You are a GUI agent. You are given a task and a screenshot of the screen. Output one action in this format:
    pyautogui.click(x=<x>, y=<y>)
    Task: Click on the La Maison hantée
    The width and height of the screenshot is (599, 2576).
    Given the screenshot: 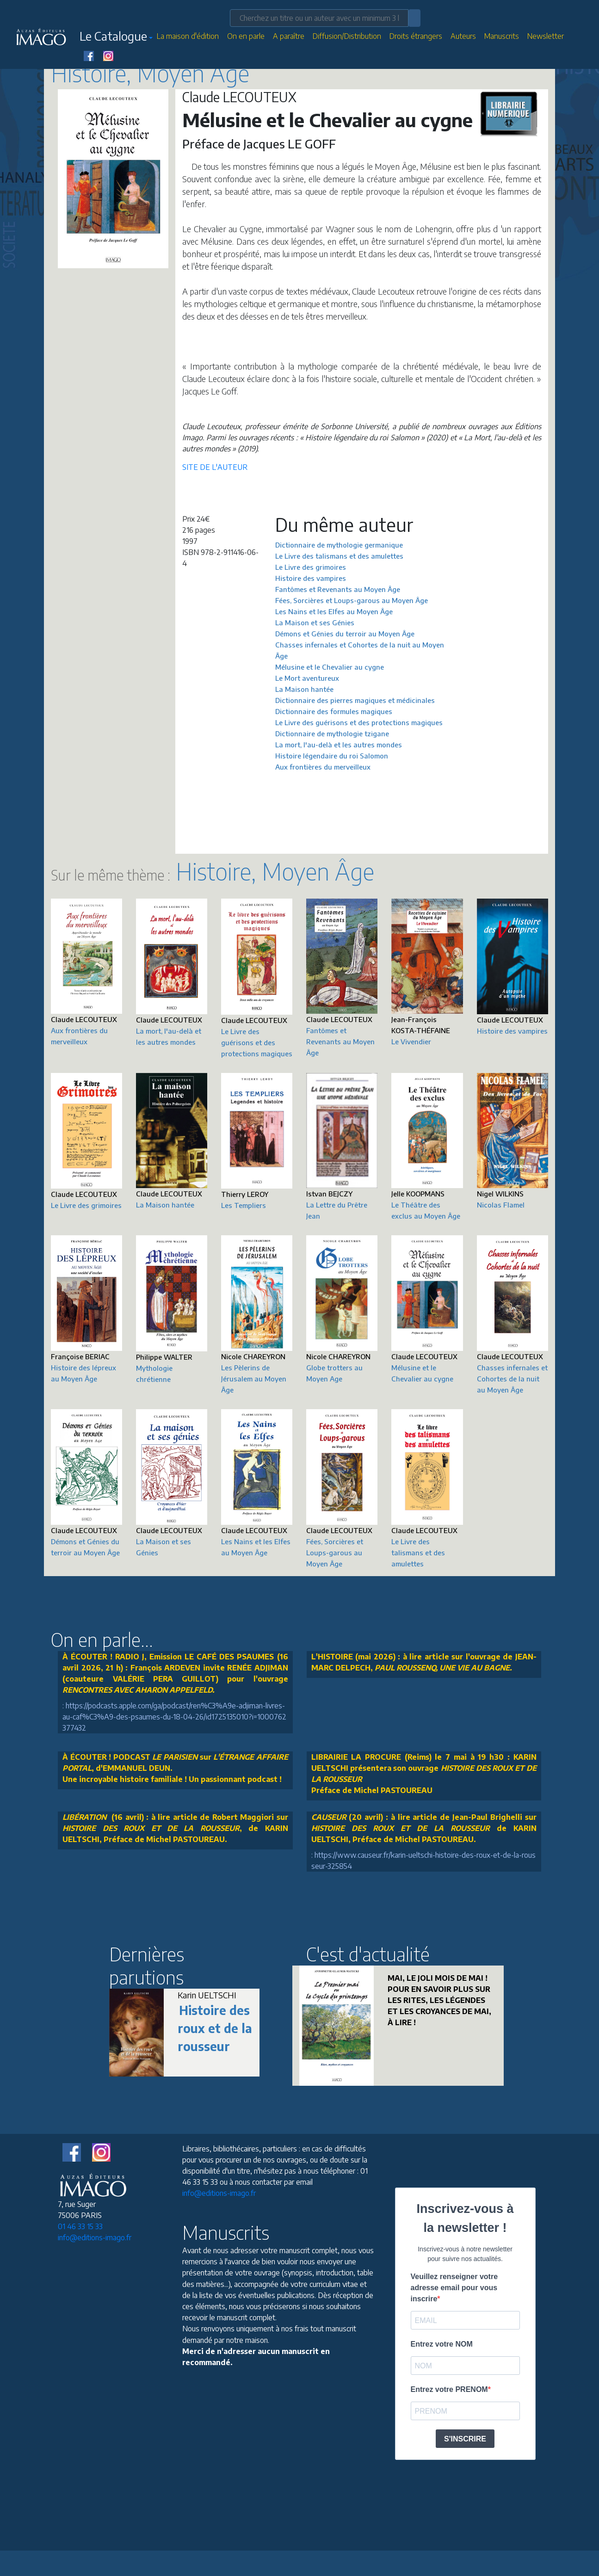 What is the action you would take?
    pyautogui.click(x=304, y=689)
    